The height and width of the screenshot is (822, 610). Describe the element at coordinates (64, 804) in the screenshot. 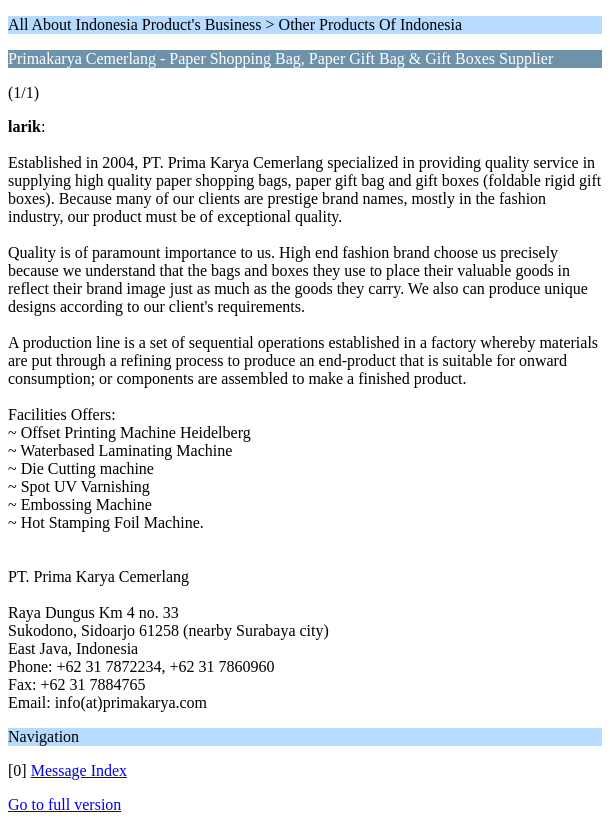

I see `Go to full version` at that location.